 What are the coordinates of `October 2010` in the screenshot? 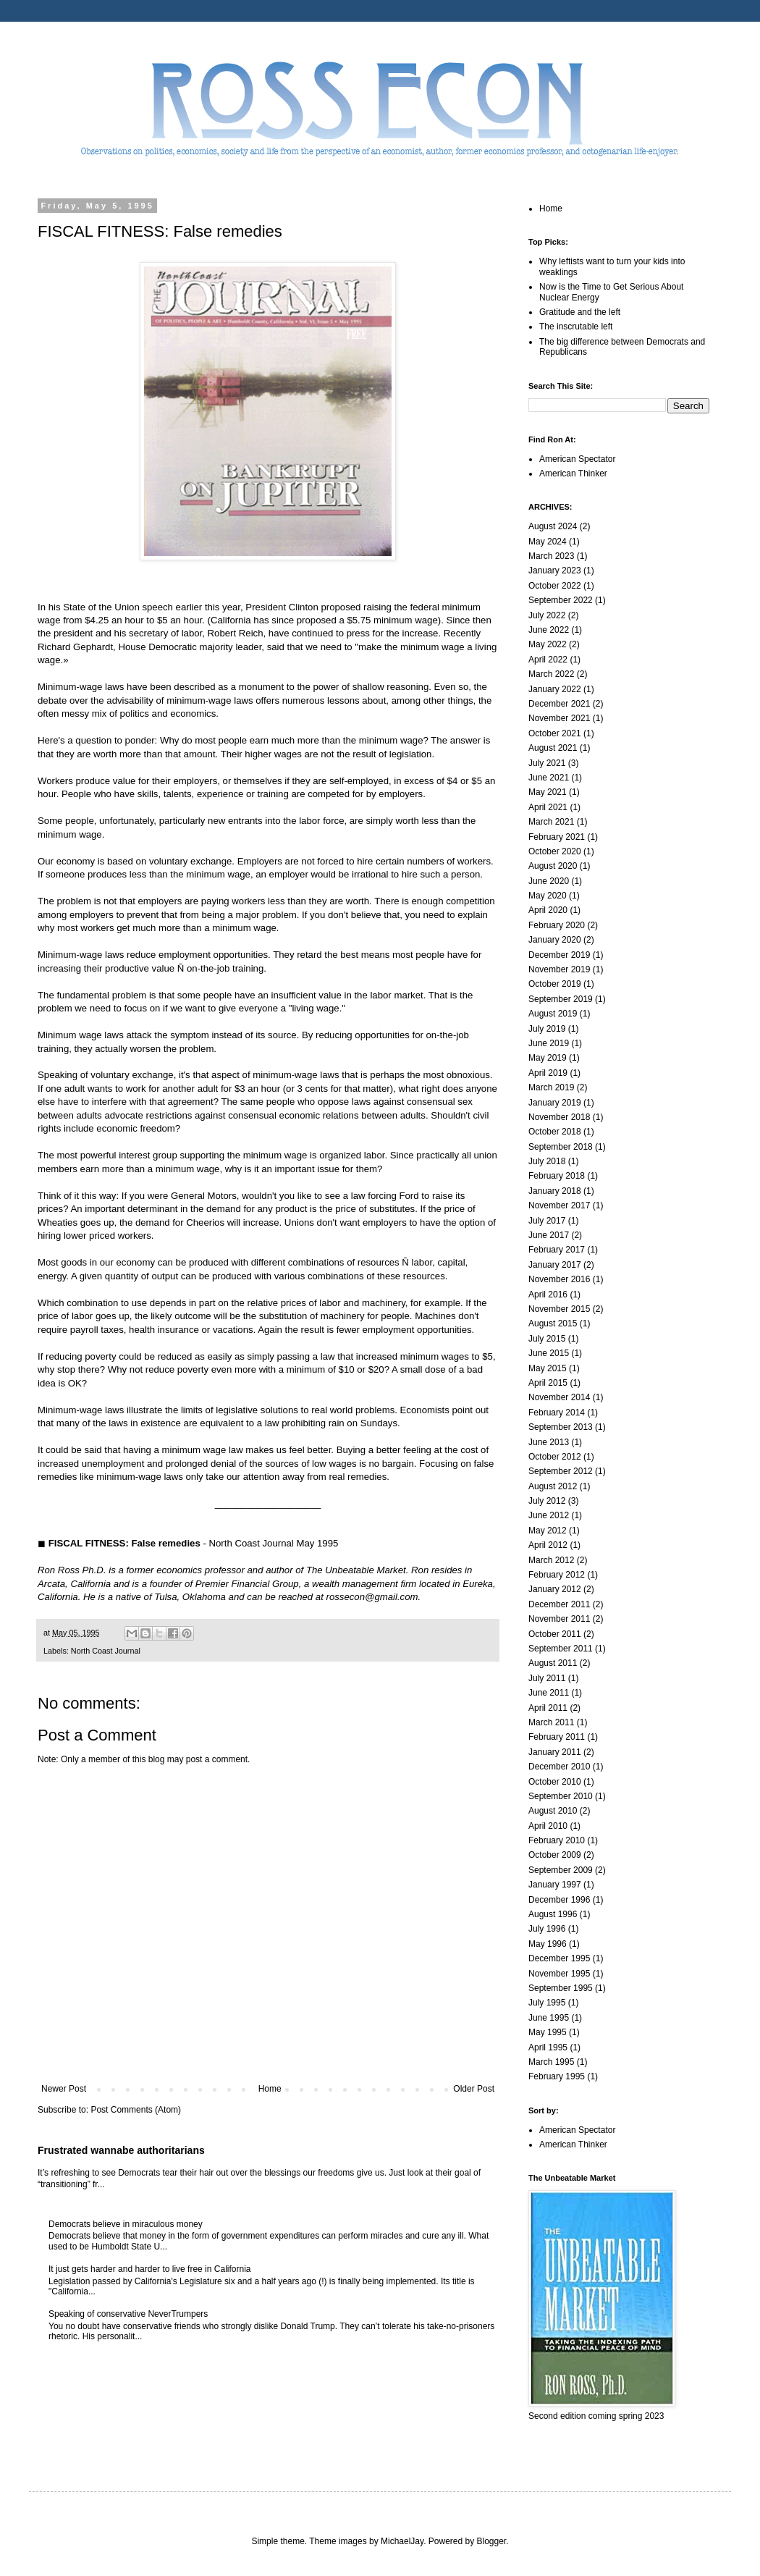 It's located at (554, 1782).